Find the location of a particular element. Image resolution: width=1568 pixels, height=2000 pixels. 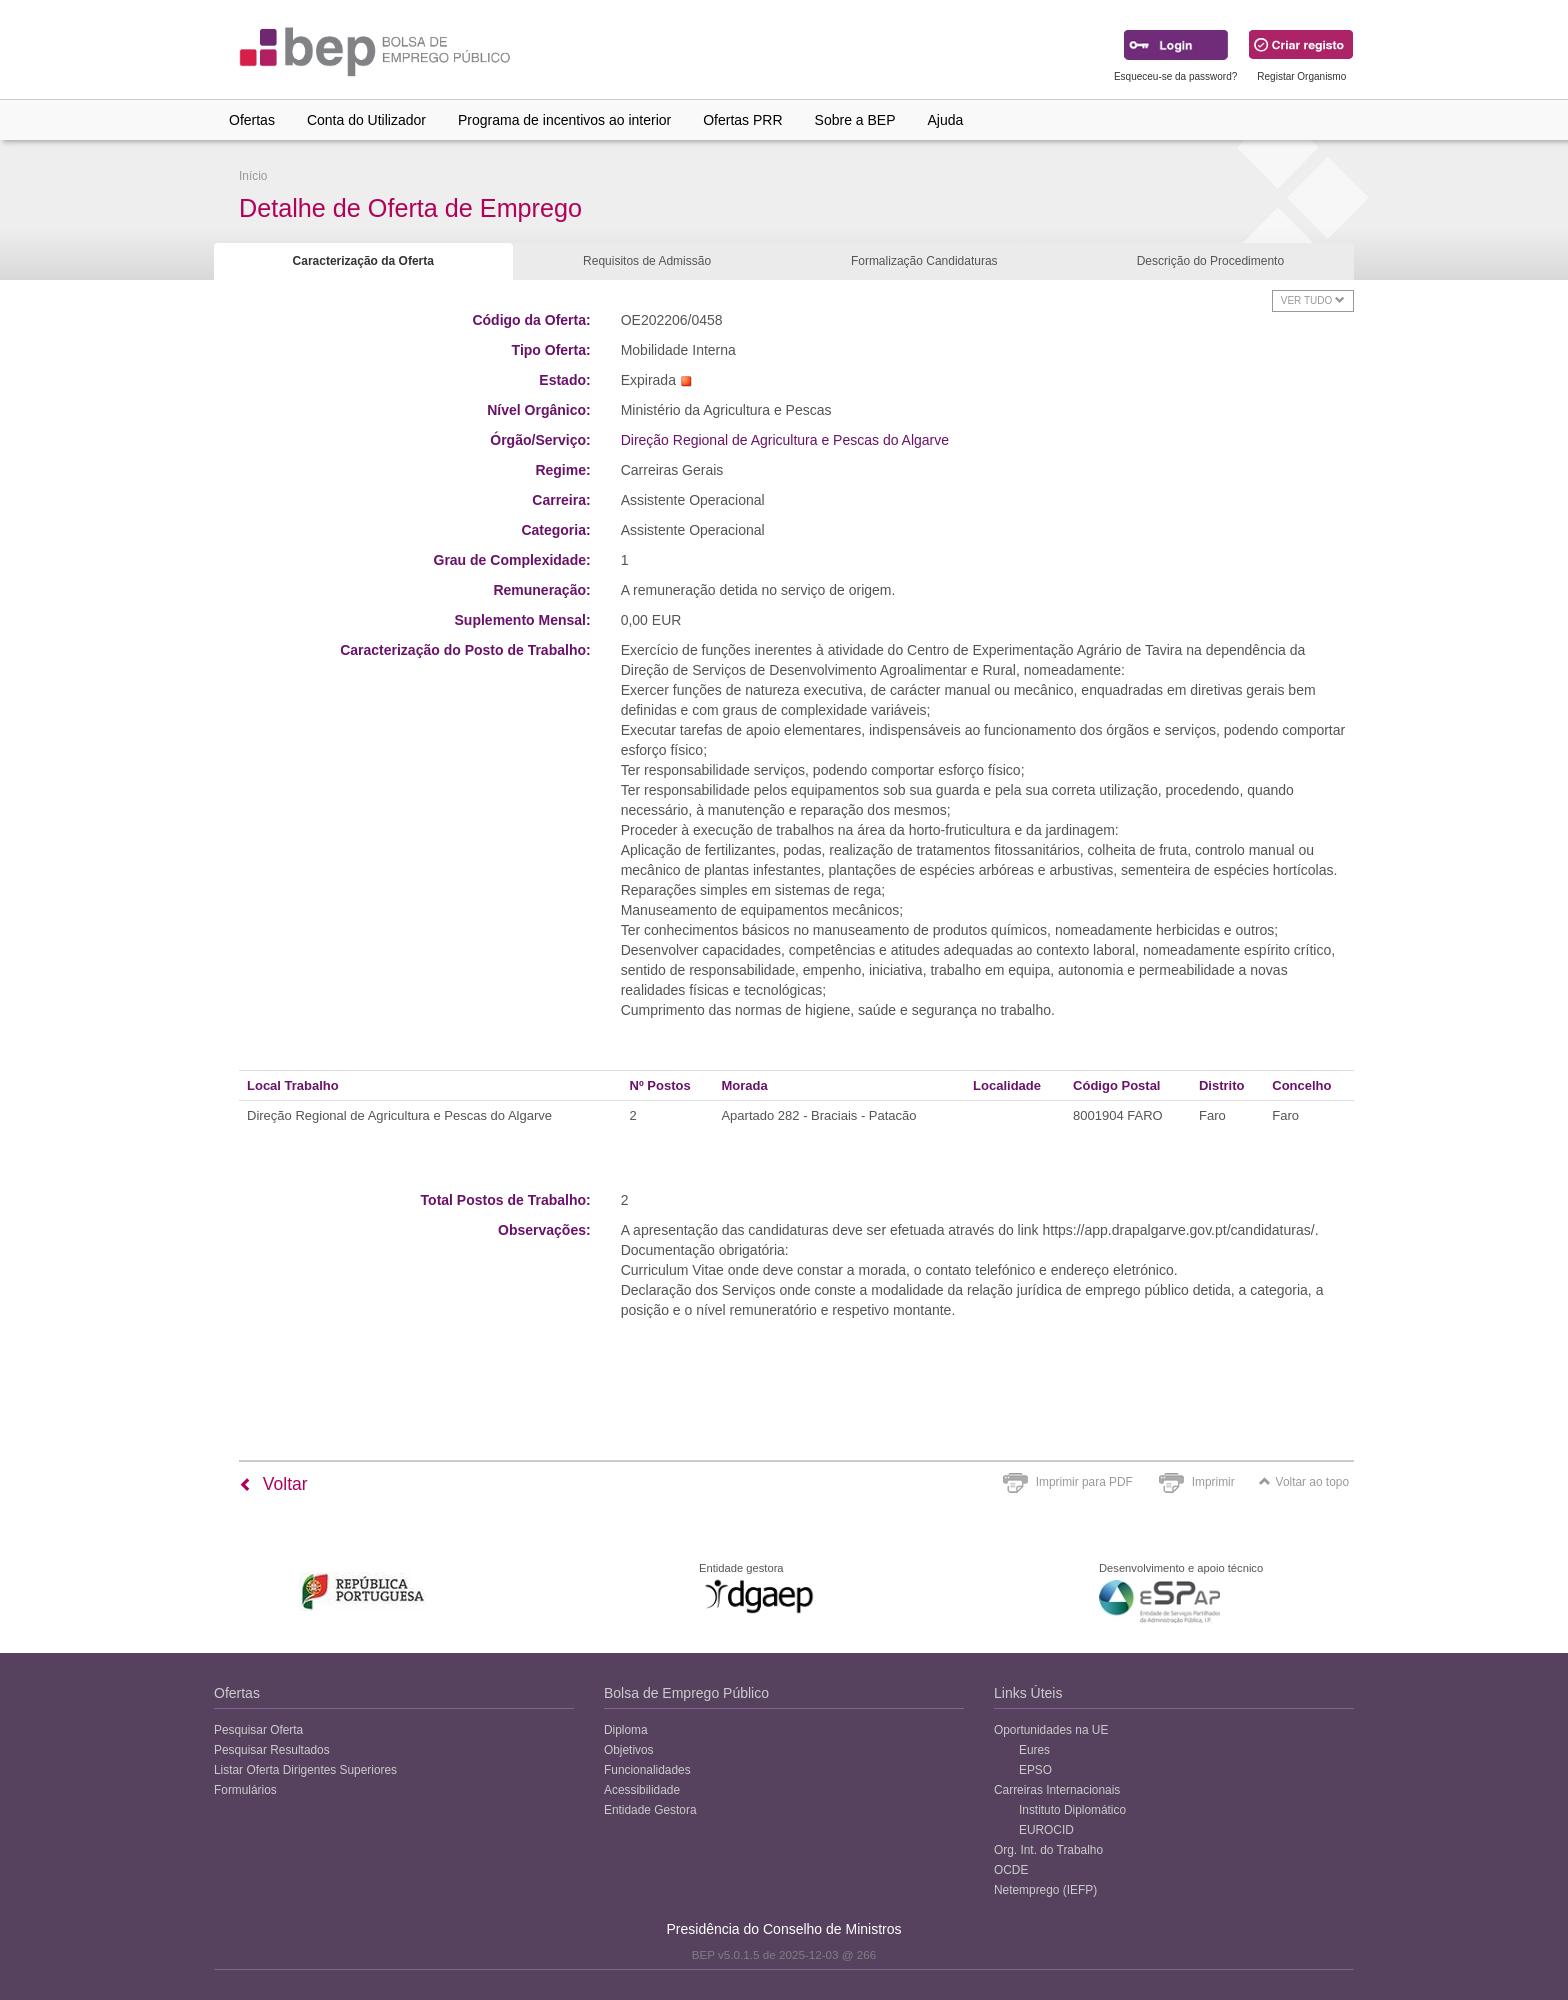

Conta do Utilizador is located at coordinates (366, 120).